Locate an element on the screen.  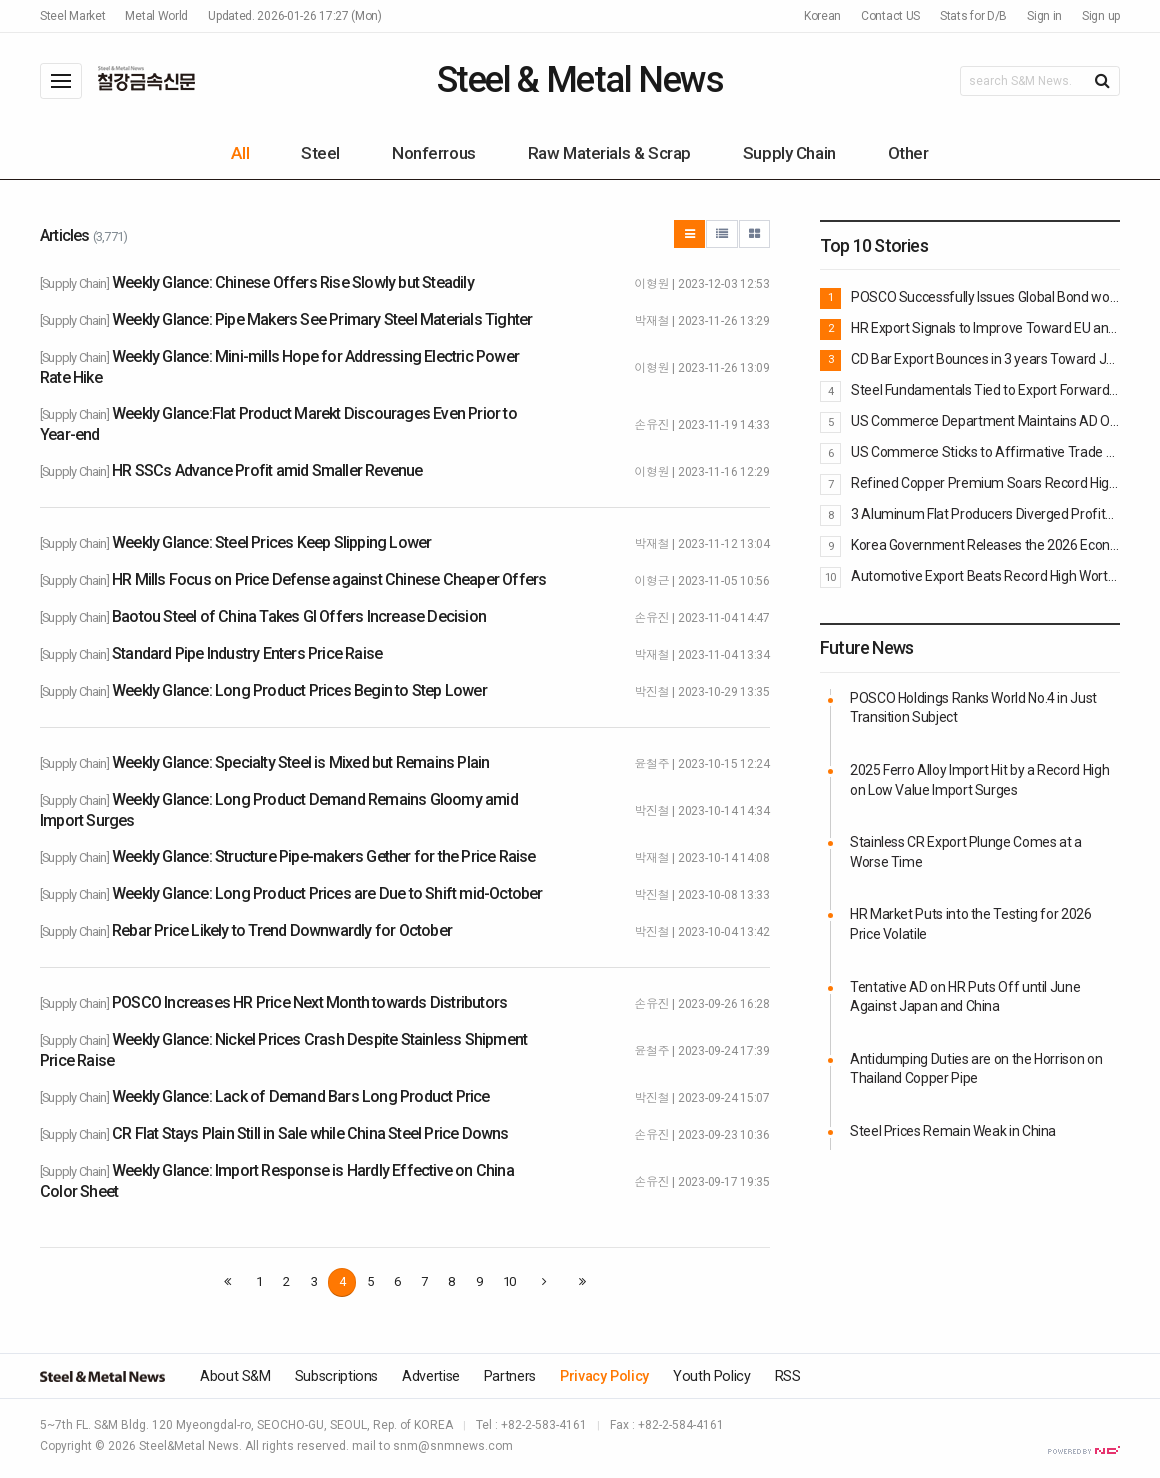
POSCO Successfully Issues Global Bond worth $700M is located at coordinates (985, 297).